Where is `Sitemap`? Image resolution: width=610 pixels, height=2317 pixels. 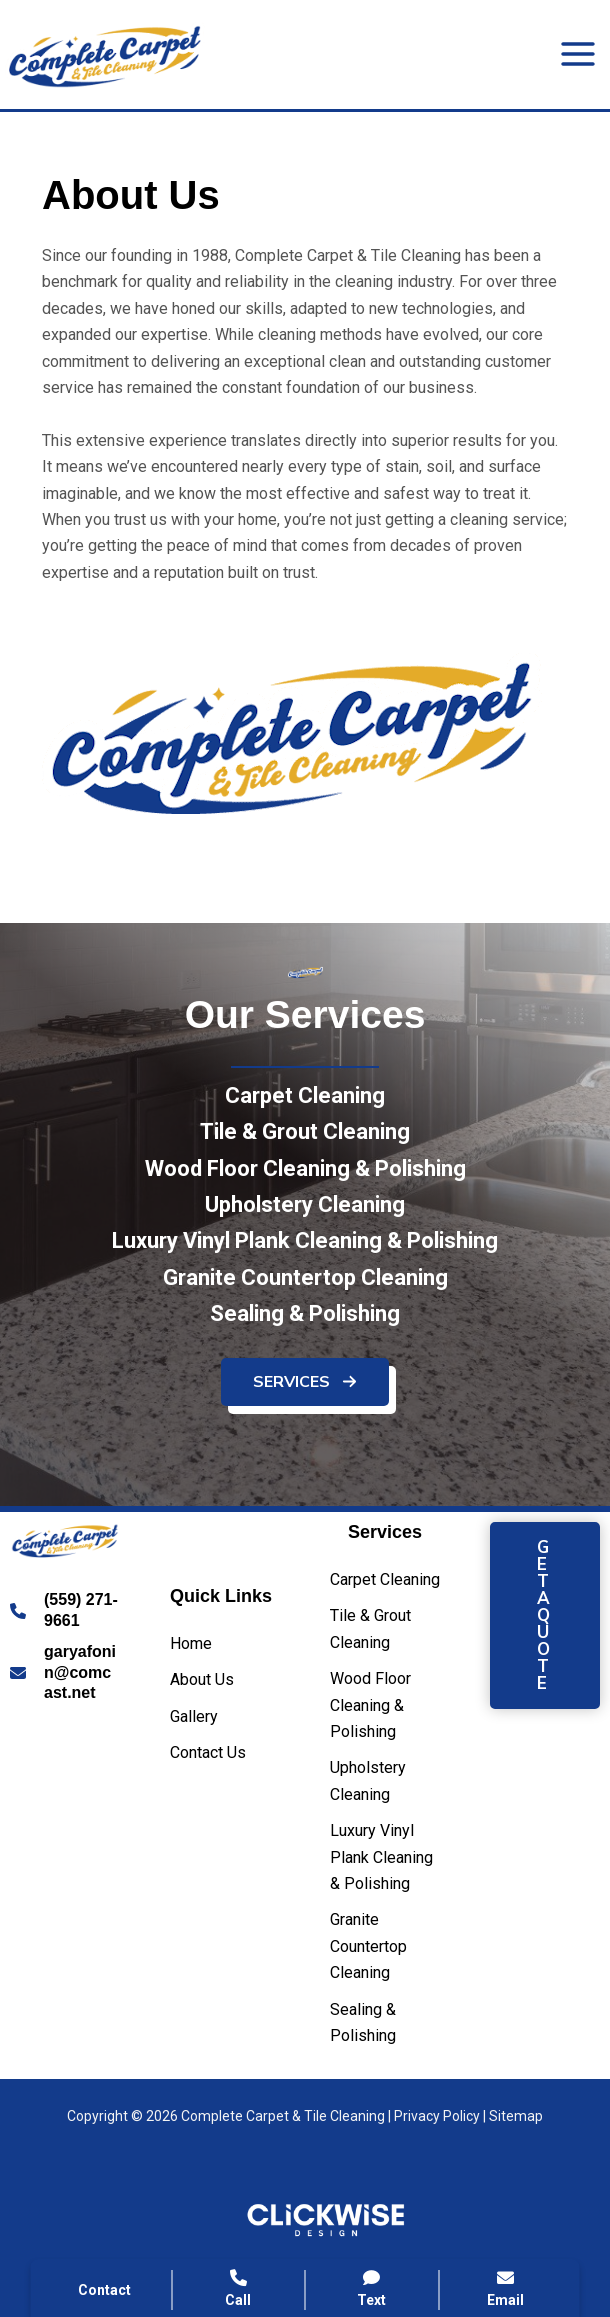 Sitemap is located at coordinates (516, 2116).